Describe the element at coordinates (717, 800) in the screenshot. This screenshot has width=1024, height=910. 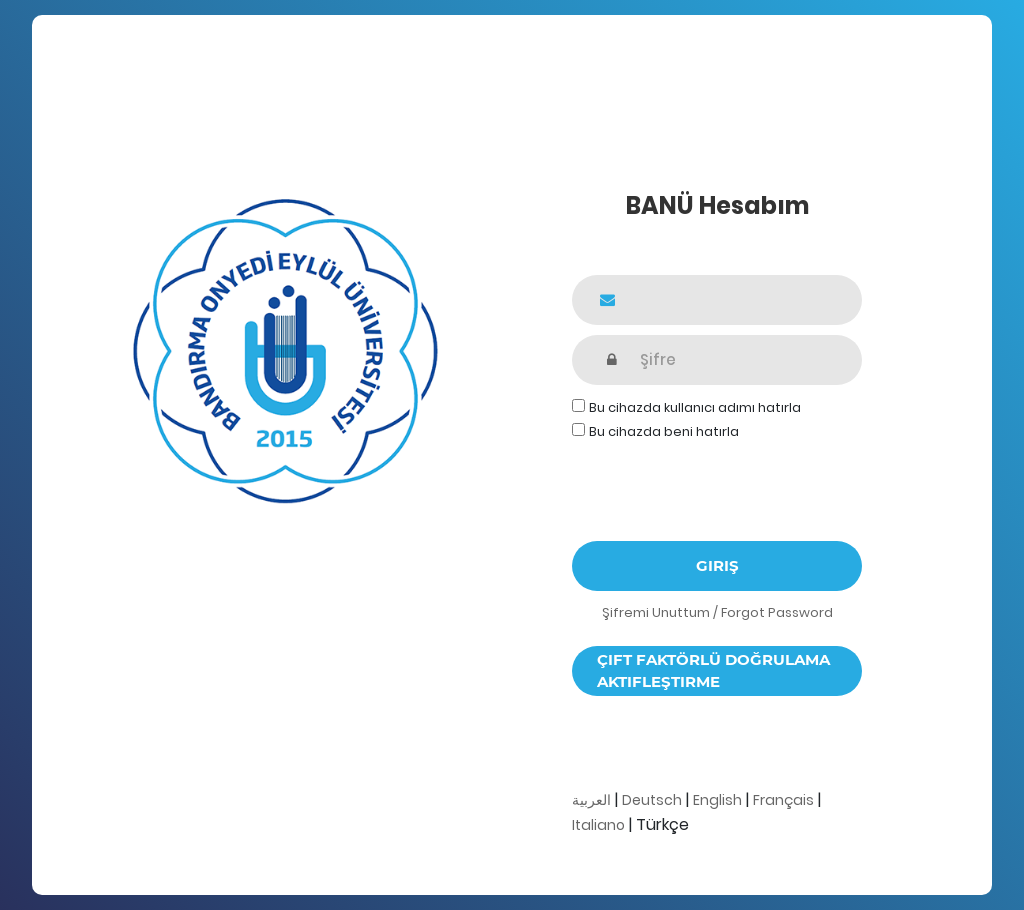
I see `English` at that location.